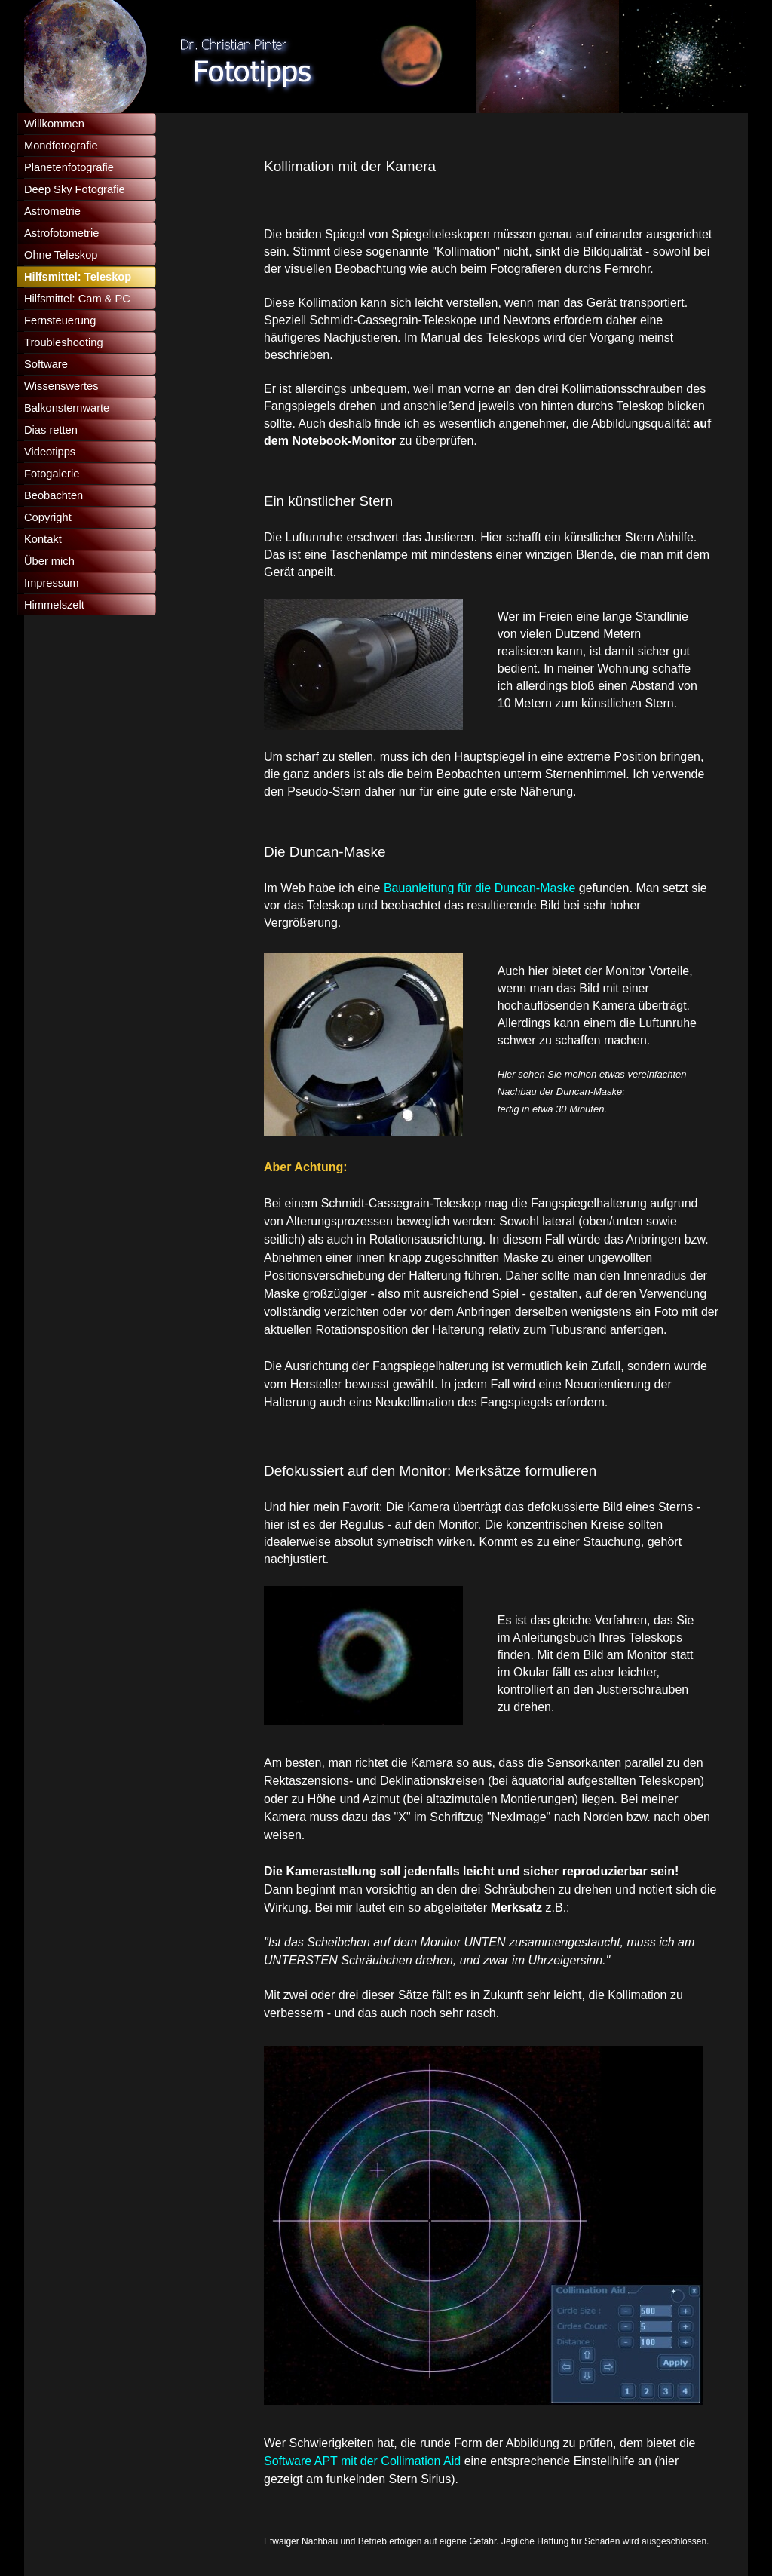 The image size is (772, 2576). Describe the element at coordinates (54, 124) in the screenshot. I see `Willkommen` at that location.